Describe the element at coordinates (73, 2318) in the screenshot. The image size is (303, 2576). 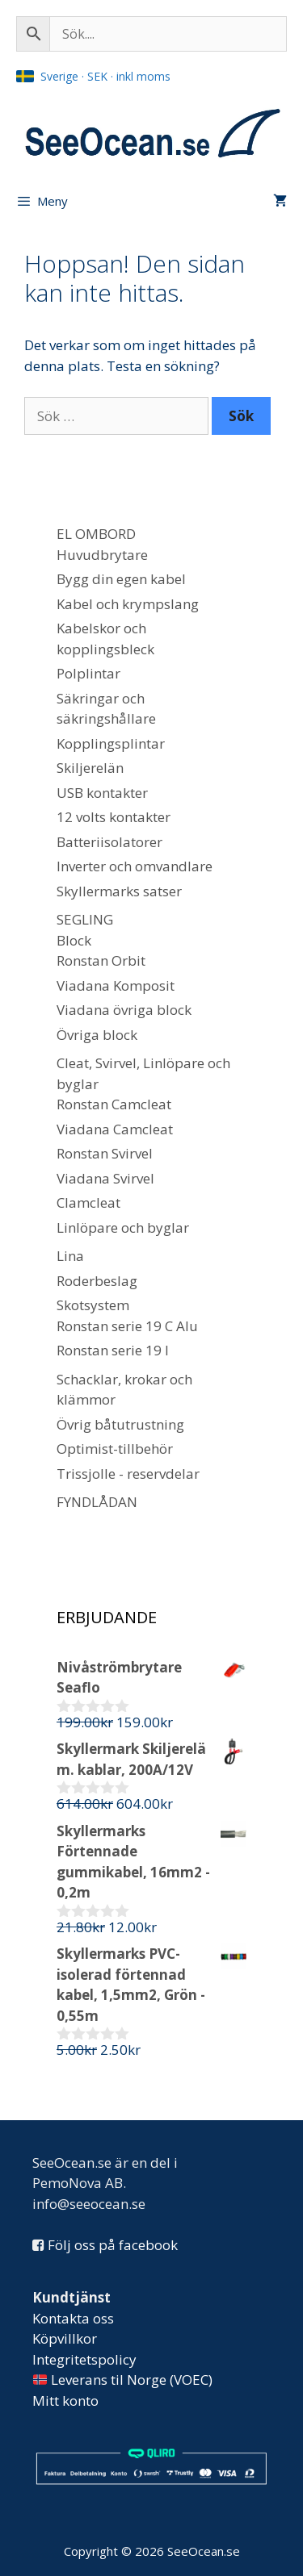
I see `Kontakta oss` at that location.